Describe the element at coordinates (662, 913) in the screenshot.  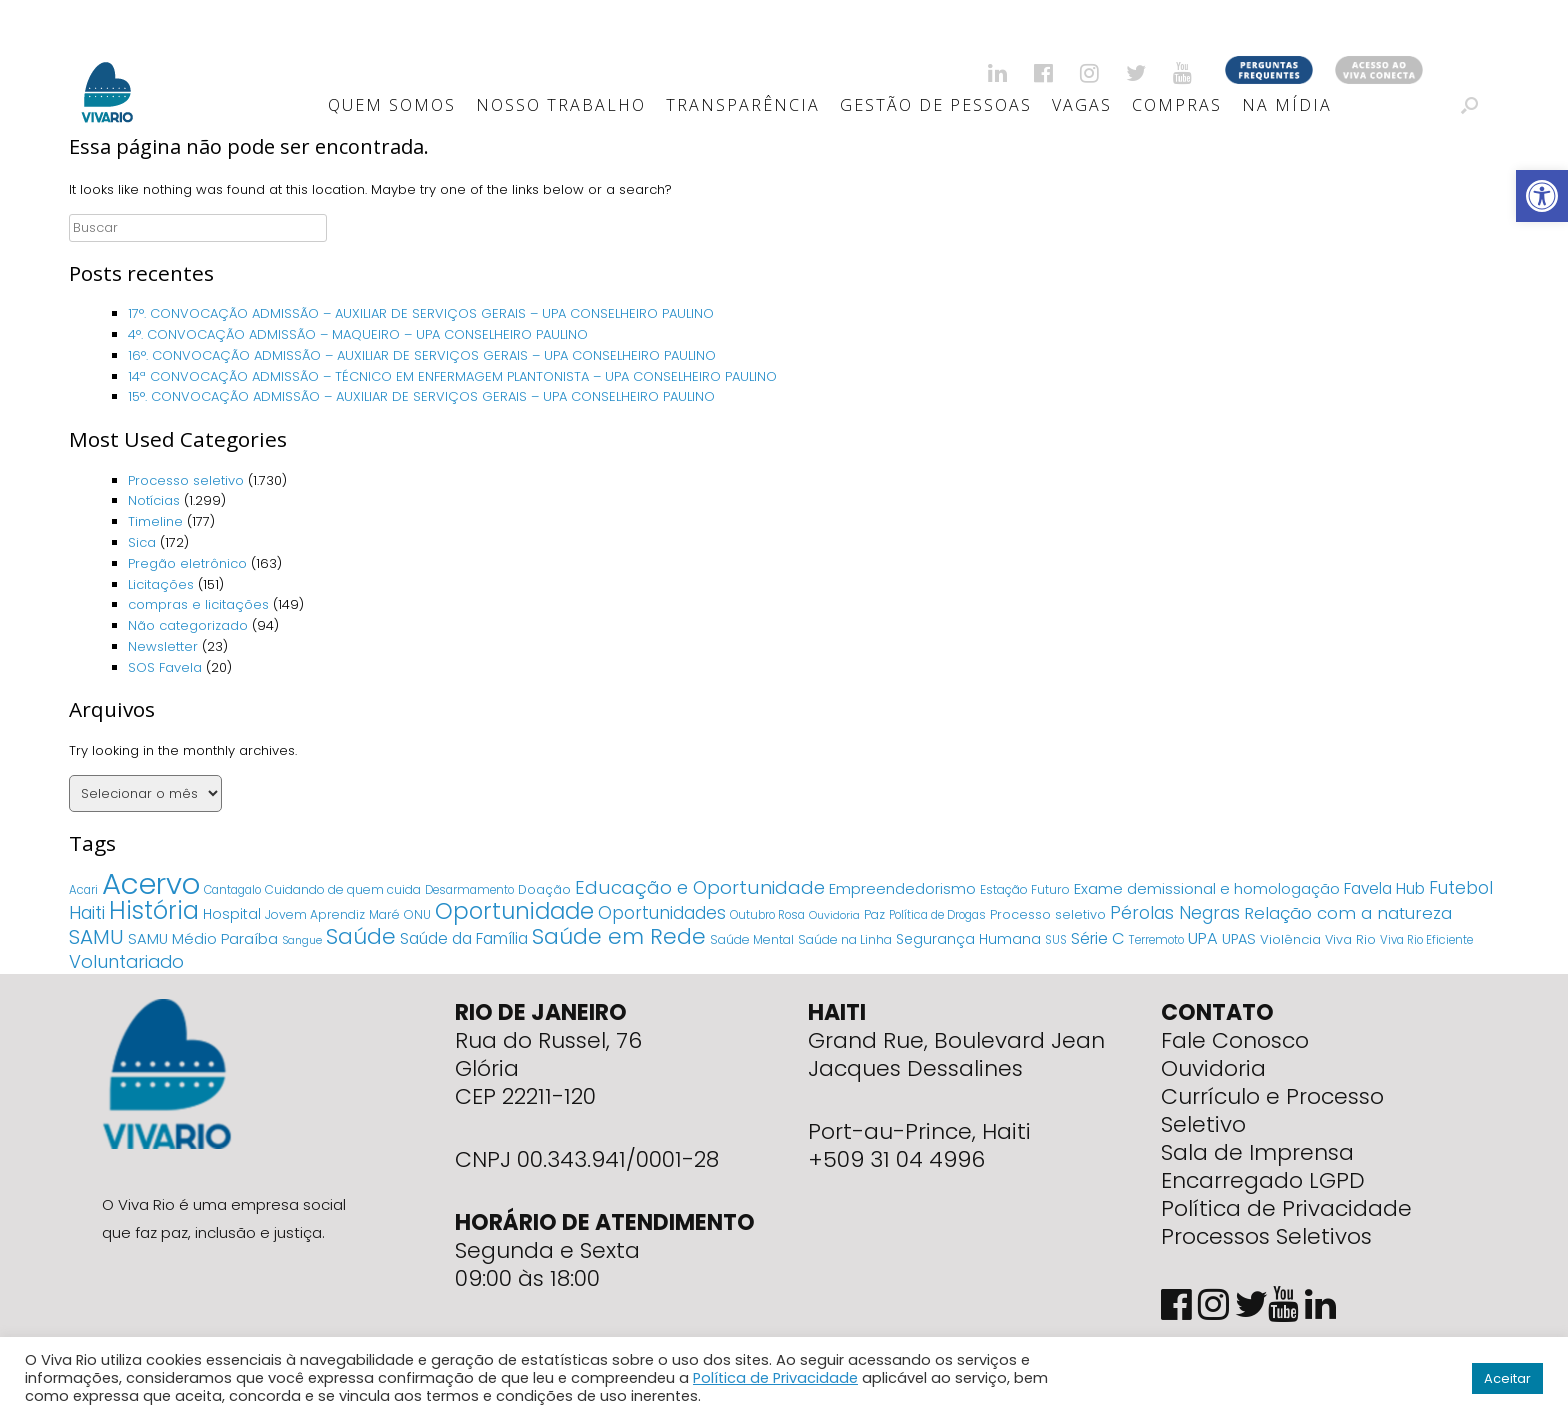
I see `Oportunidades [Oportunidades (22 itens)]` at that location.